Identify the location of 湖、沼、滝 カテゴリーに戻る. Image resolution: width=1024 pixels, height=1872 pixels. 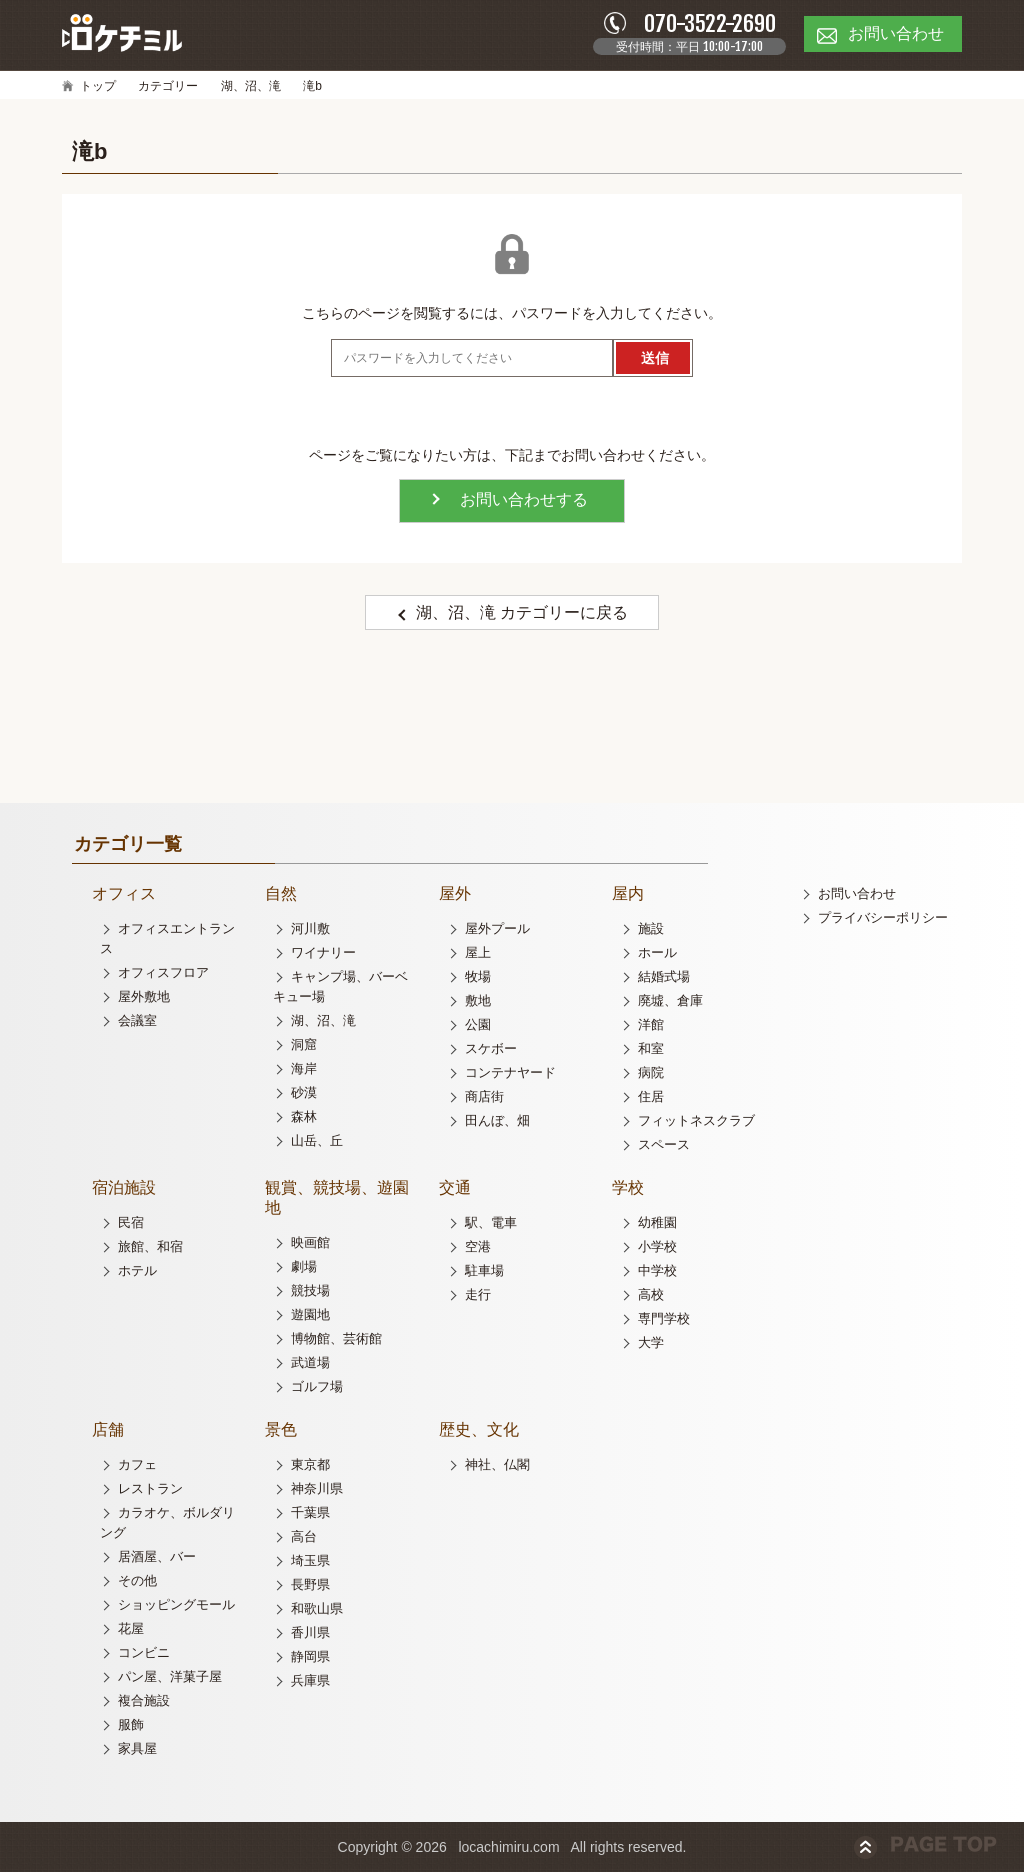
(522, 612).